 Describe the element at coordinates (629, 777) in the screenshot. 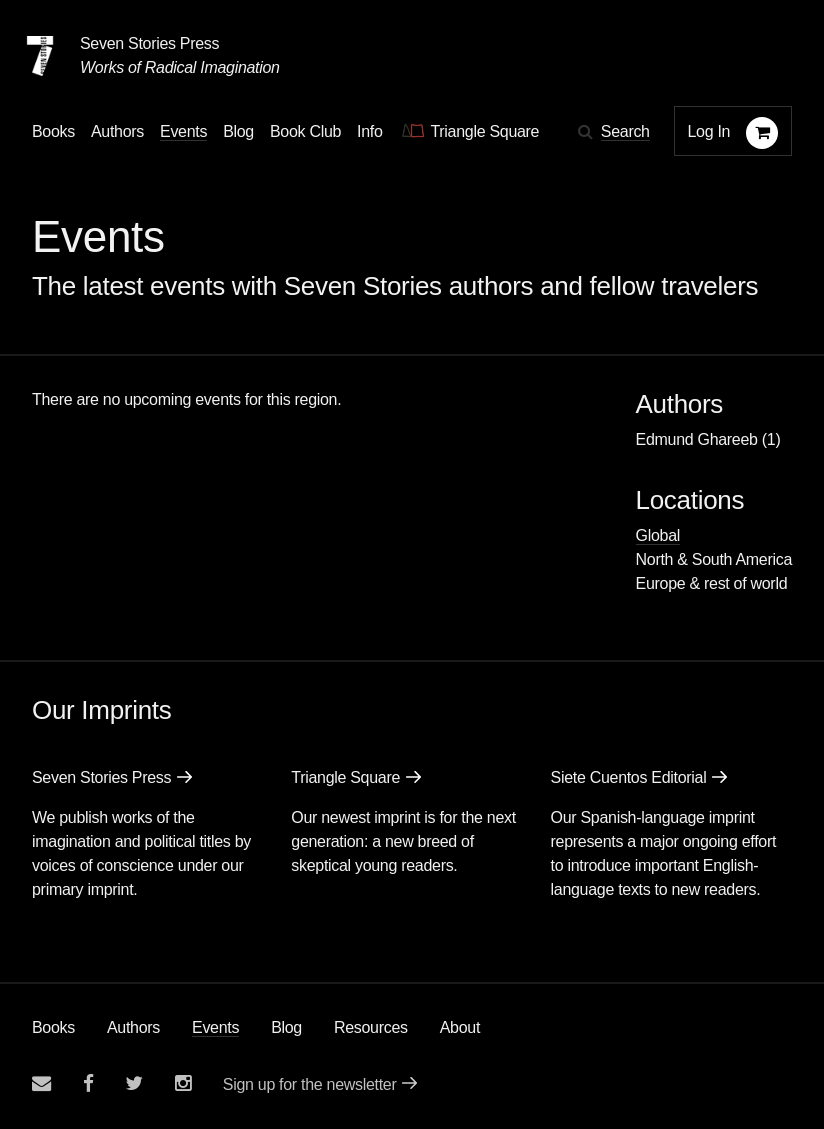

I see `Siete Cuentos Editorial` at that location.